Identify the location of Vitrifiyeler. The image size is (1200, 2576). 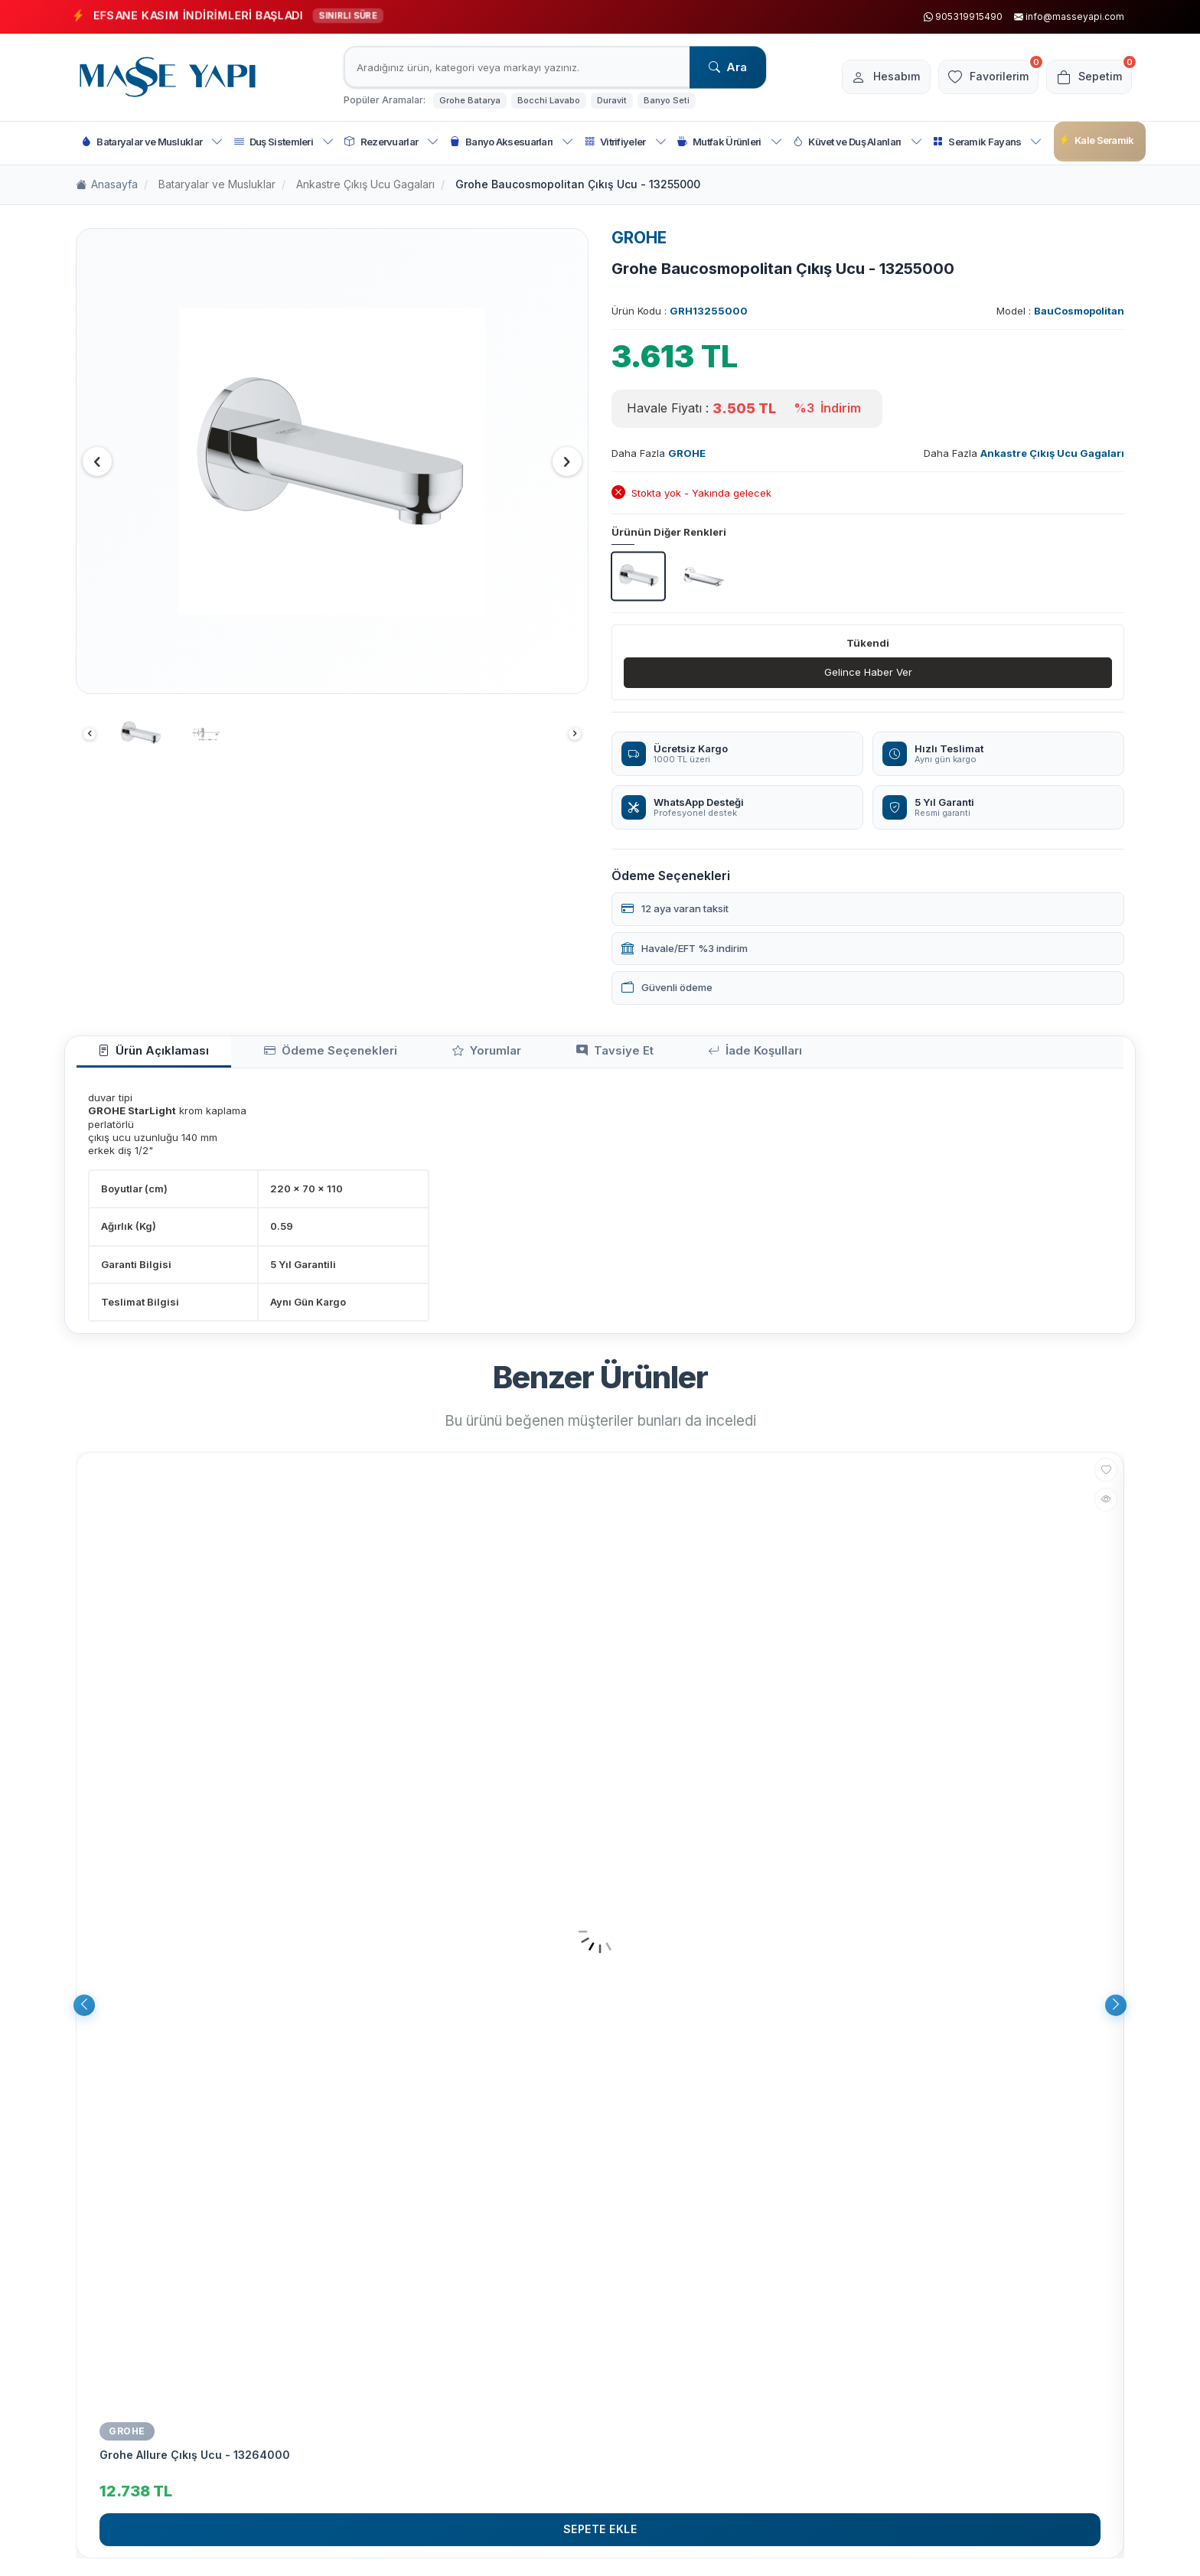
(626, 142).